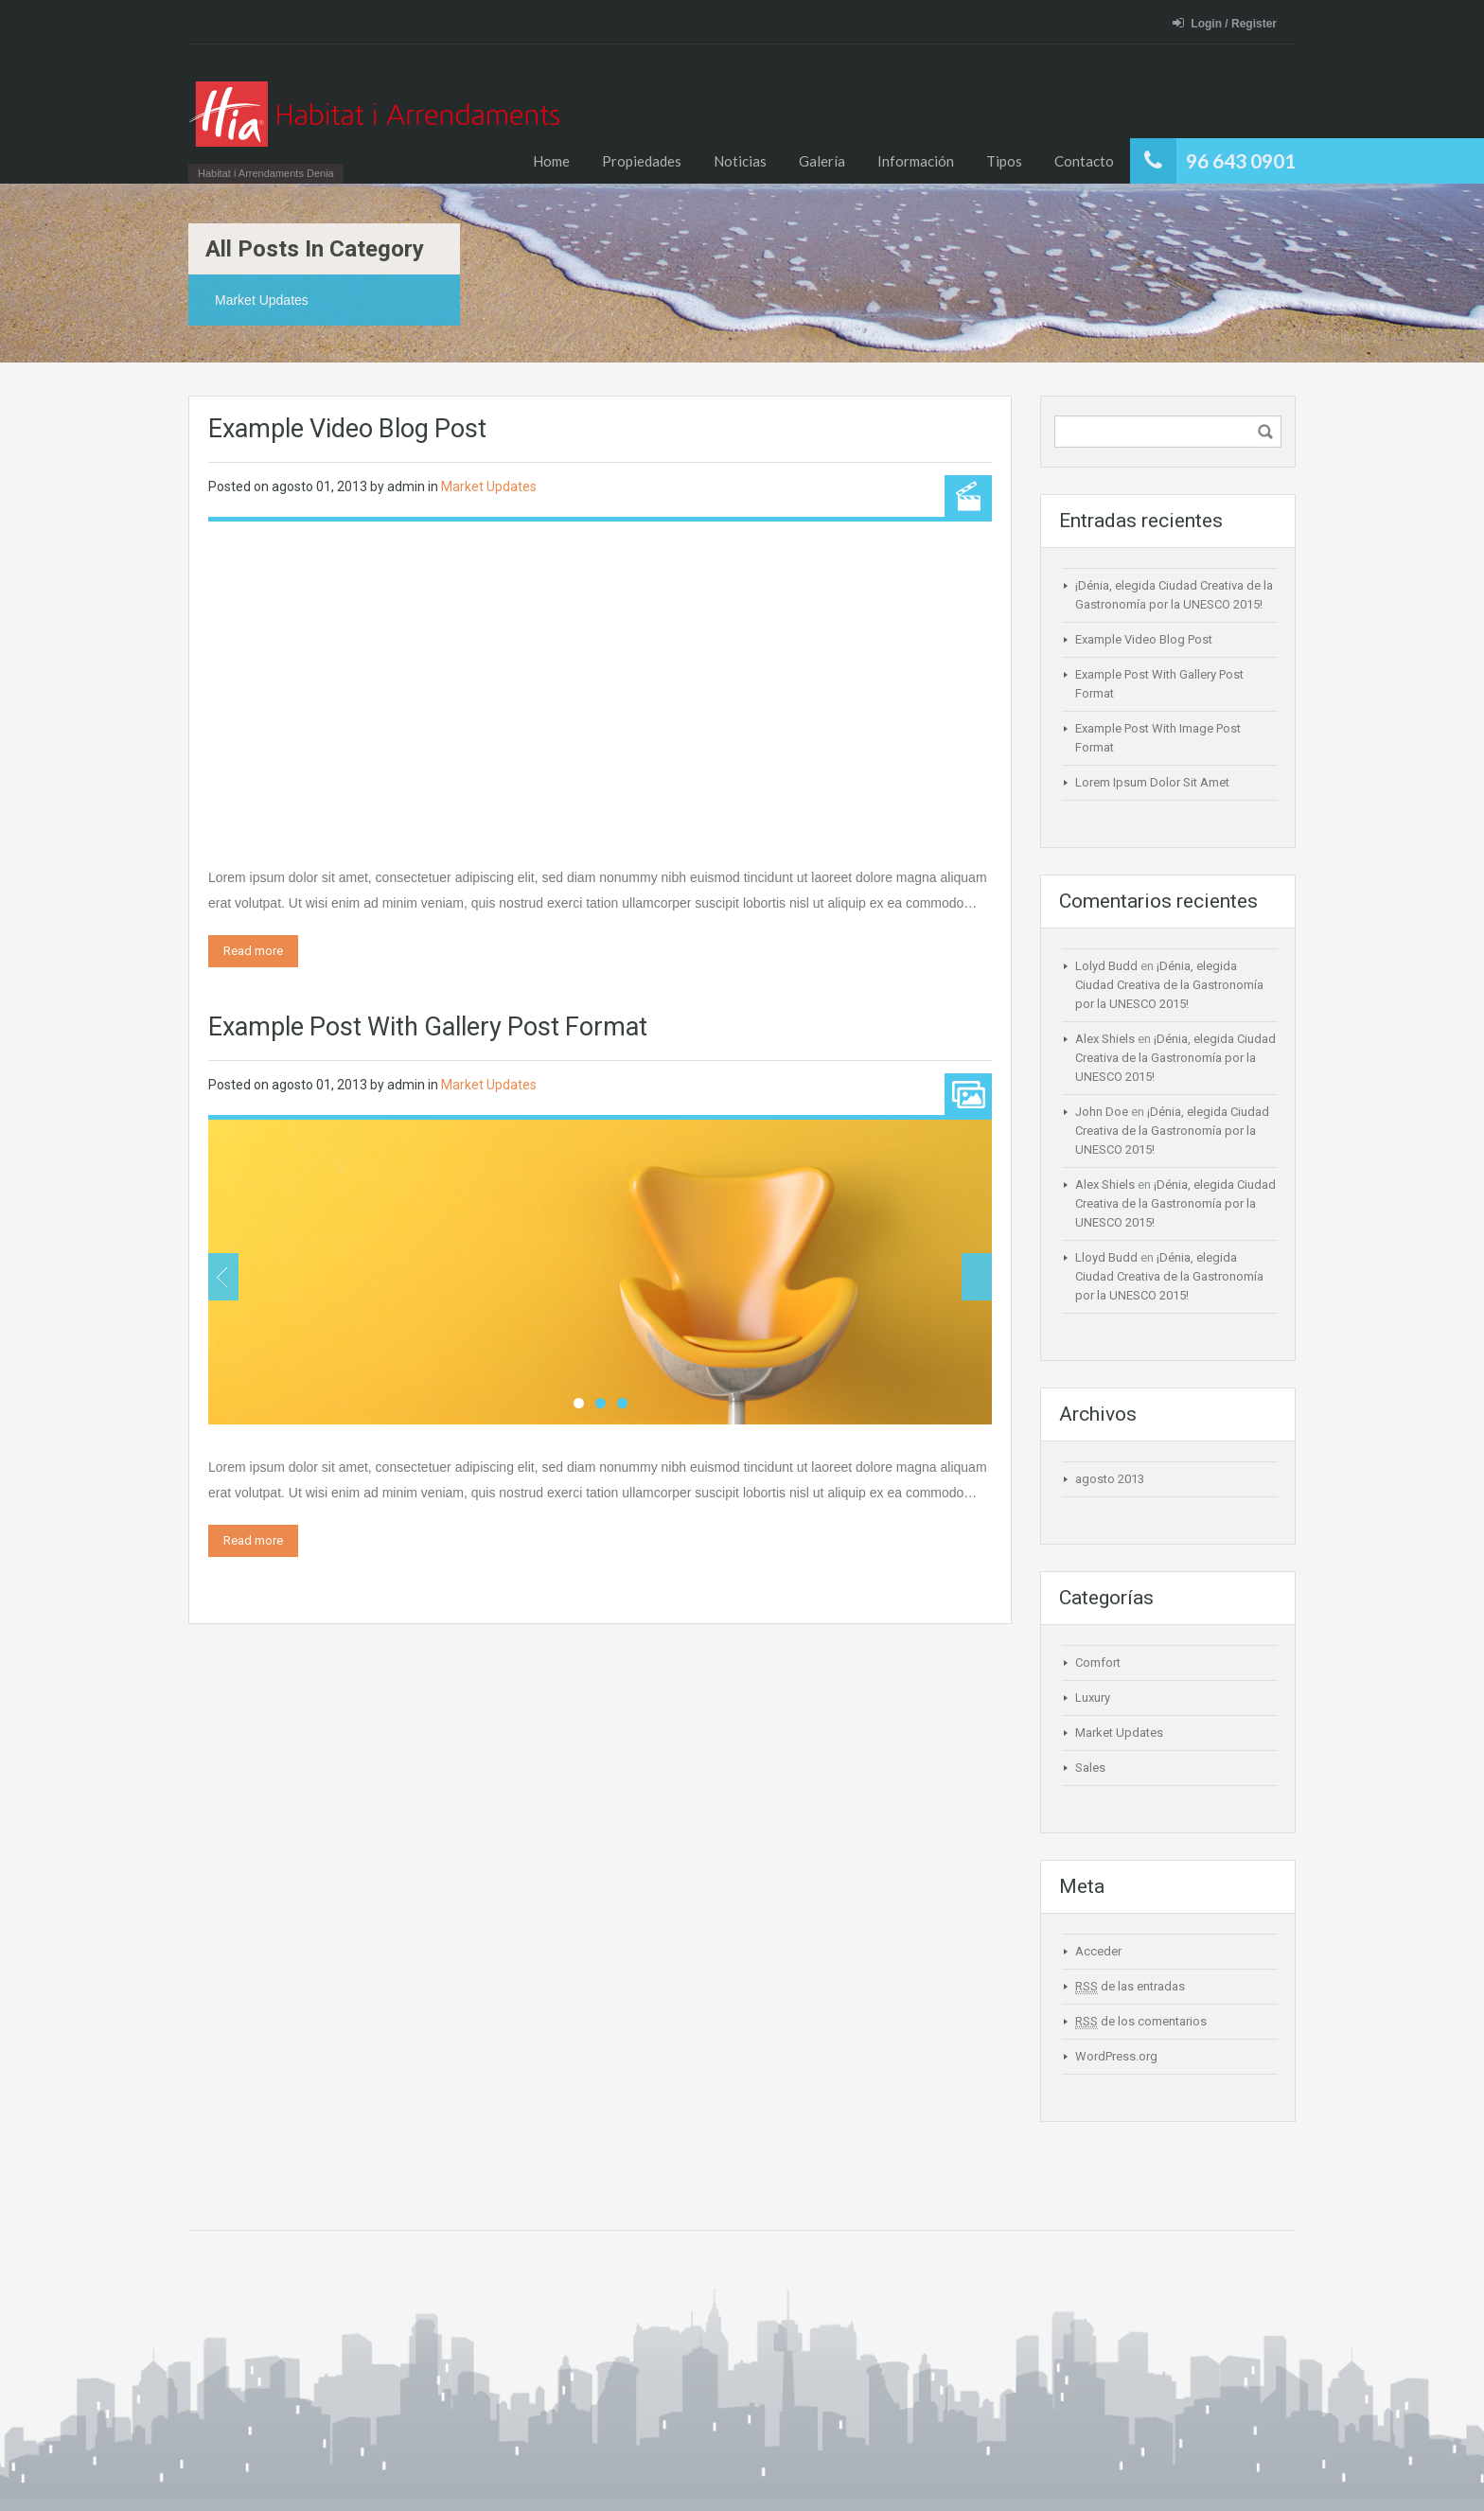 Image resolution: width=1484 pixels, height=2511 pixels. What do you see at coordinates (1004, 160) in the screenshot?
I see `Tipos` at bounding box center [1004, 160].